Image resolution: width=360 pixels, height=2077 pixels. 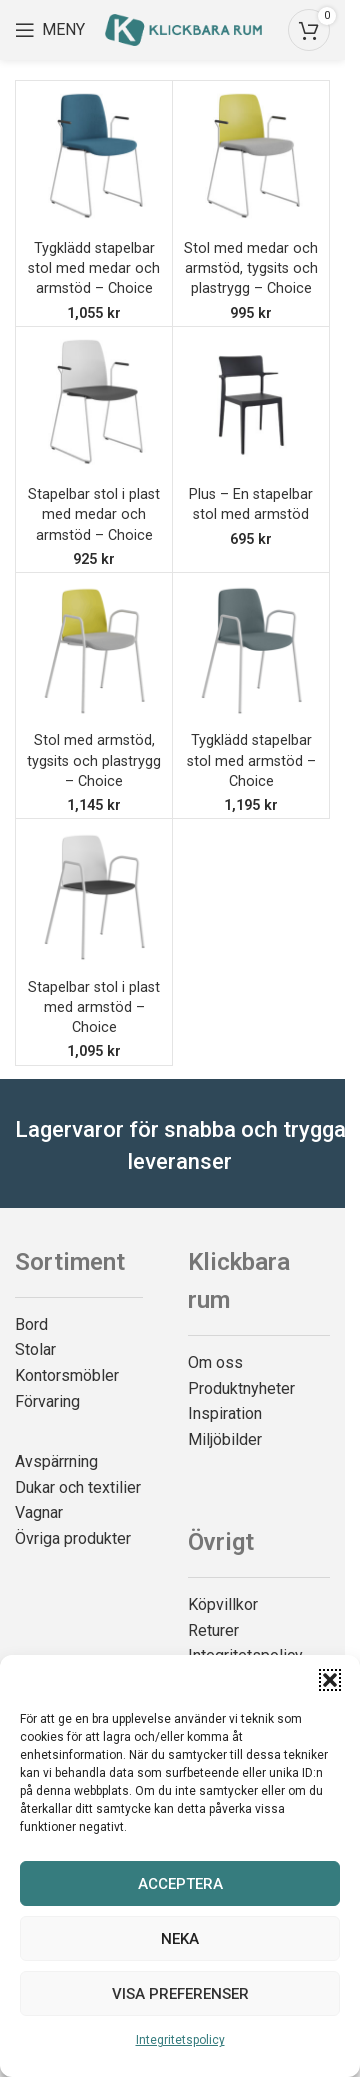 I want to click on Kontorsmöbler, so click(x=67, y=1375).